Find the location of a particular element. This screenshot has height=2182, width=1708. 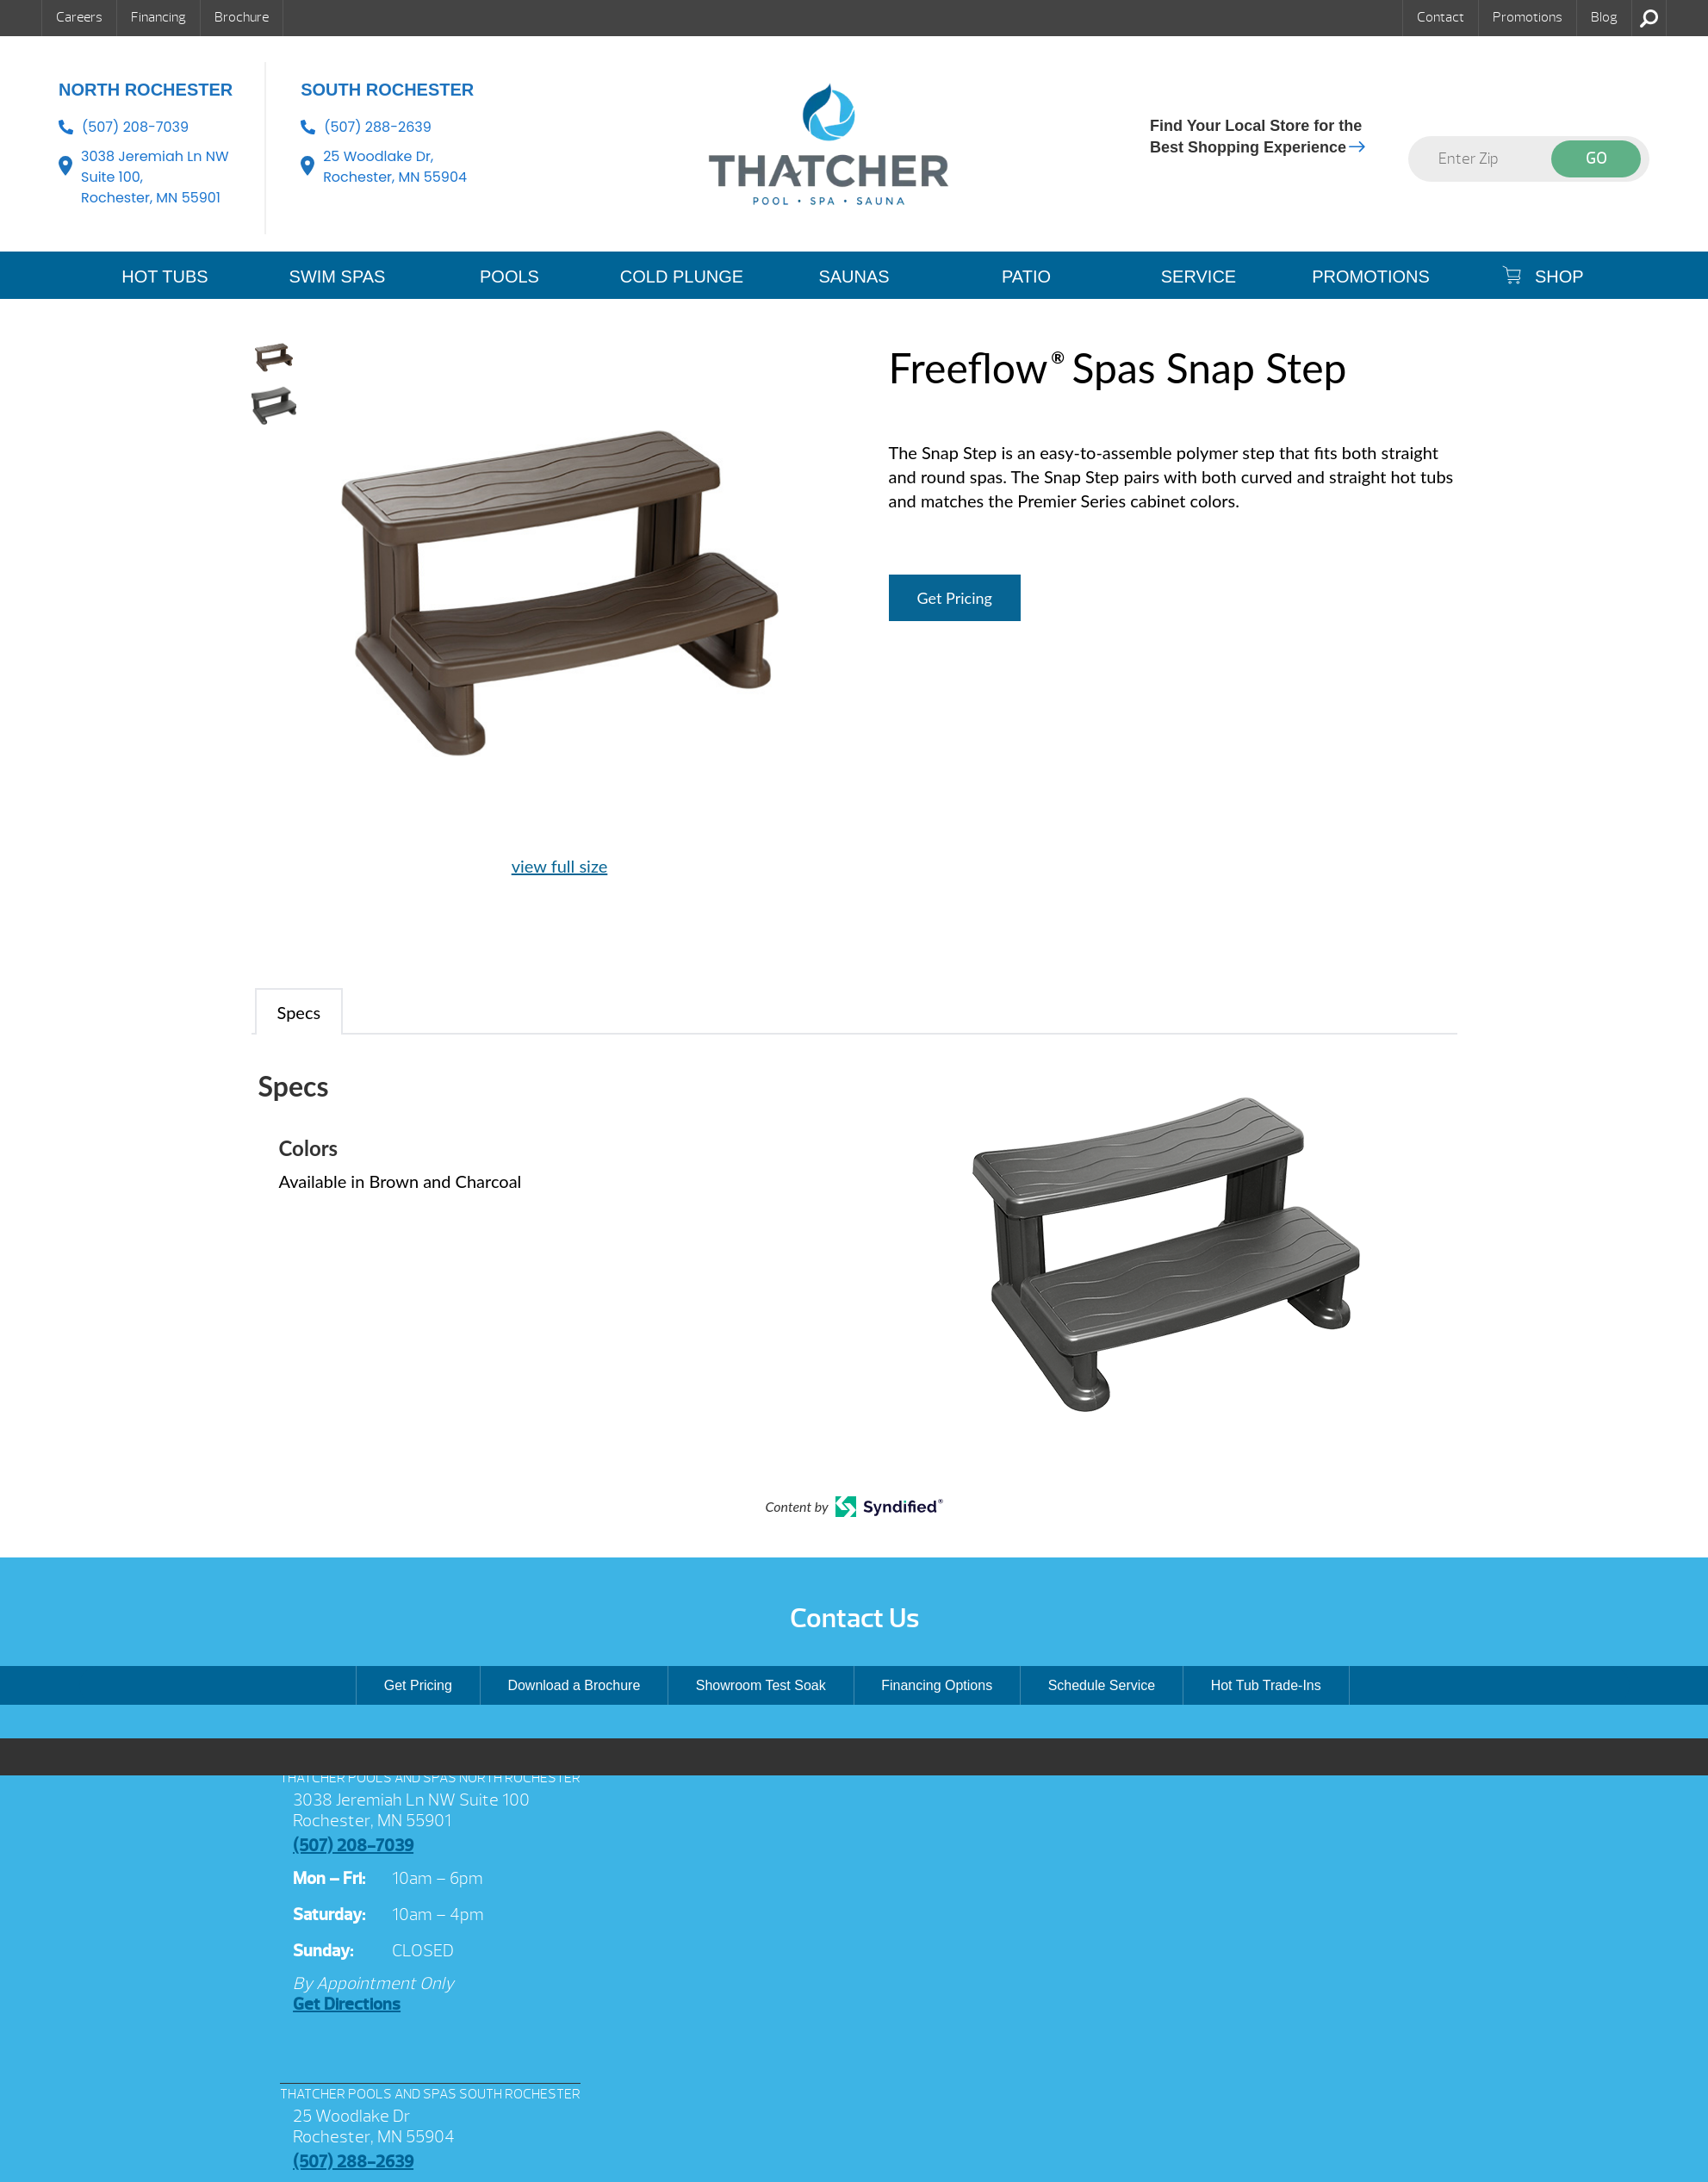

Blog is located at coordinates (1604, 17).